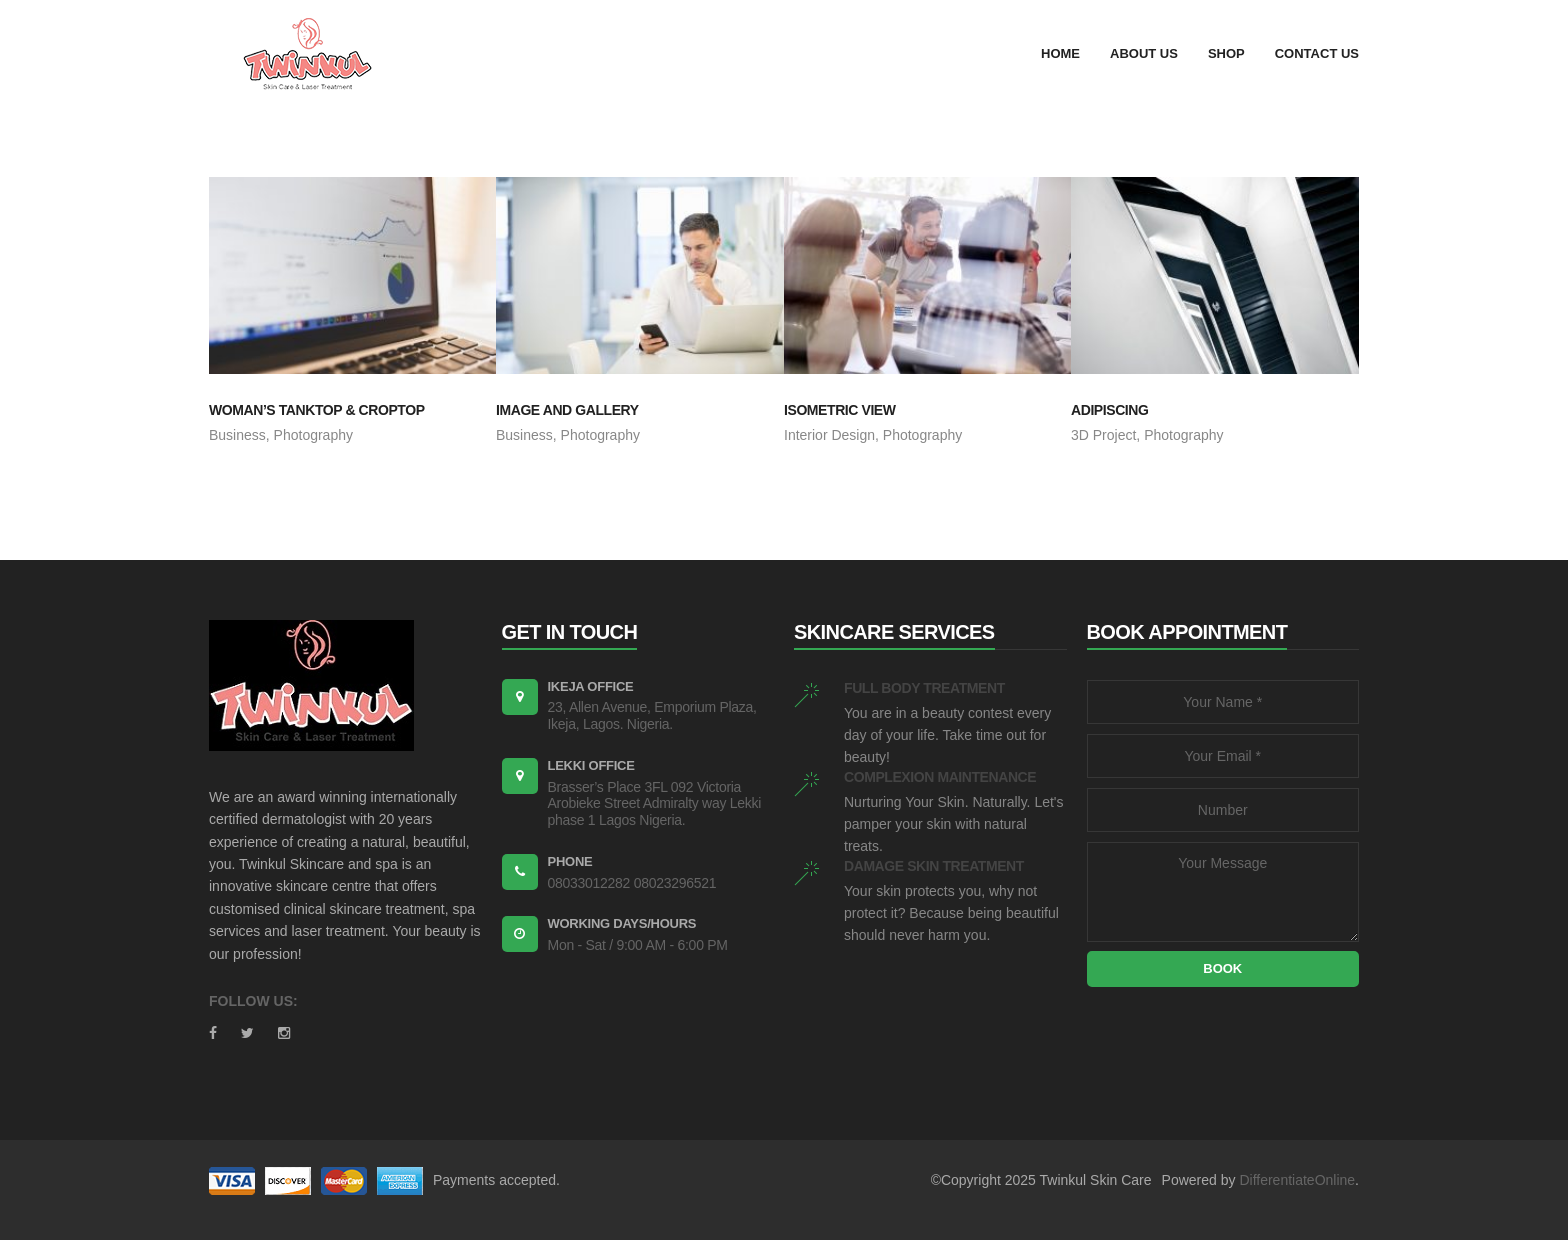  Describe the element at coordinates (622, 923) in the screenshot. I see `WORKING DAYS/HOURS` at that location.